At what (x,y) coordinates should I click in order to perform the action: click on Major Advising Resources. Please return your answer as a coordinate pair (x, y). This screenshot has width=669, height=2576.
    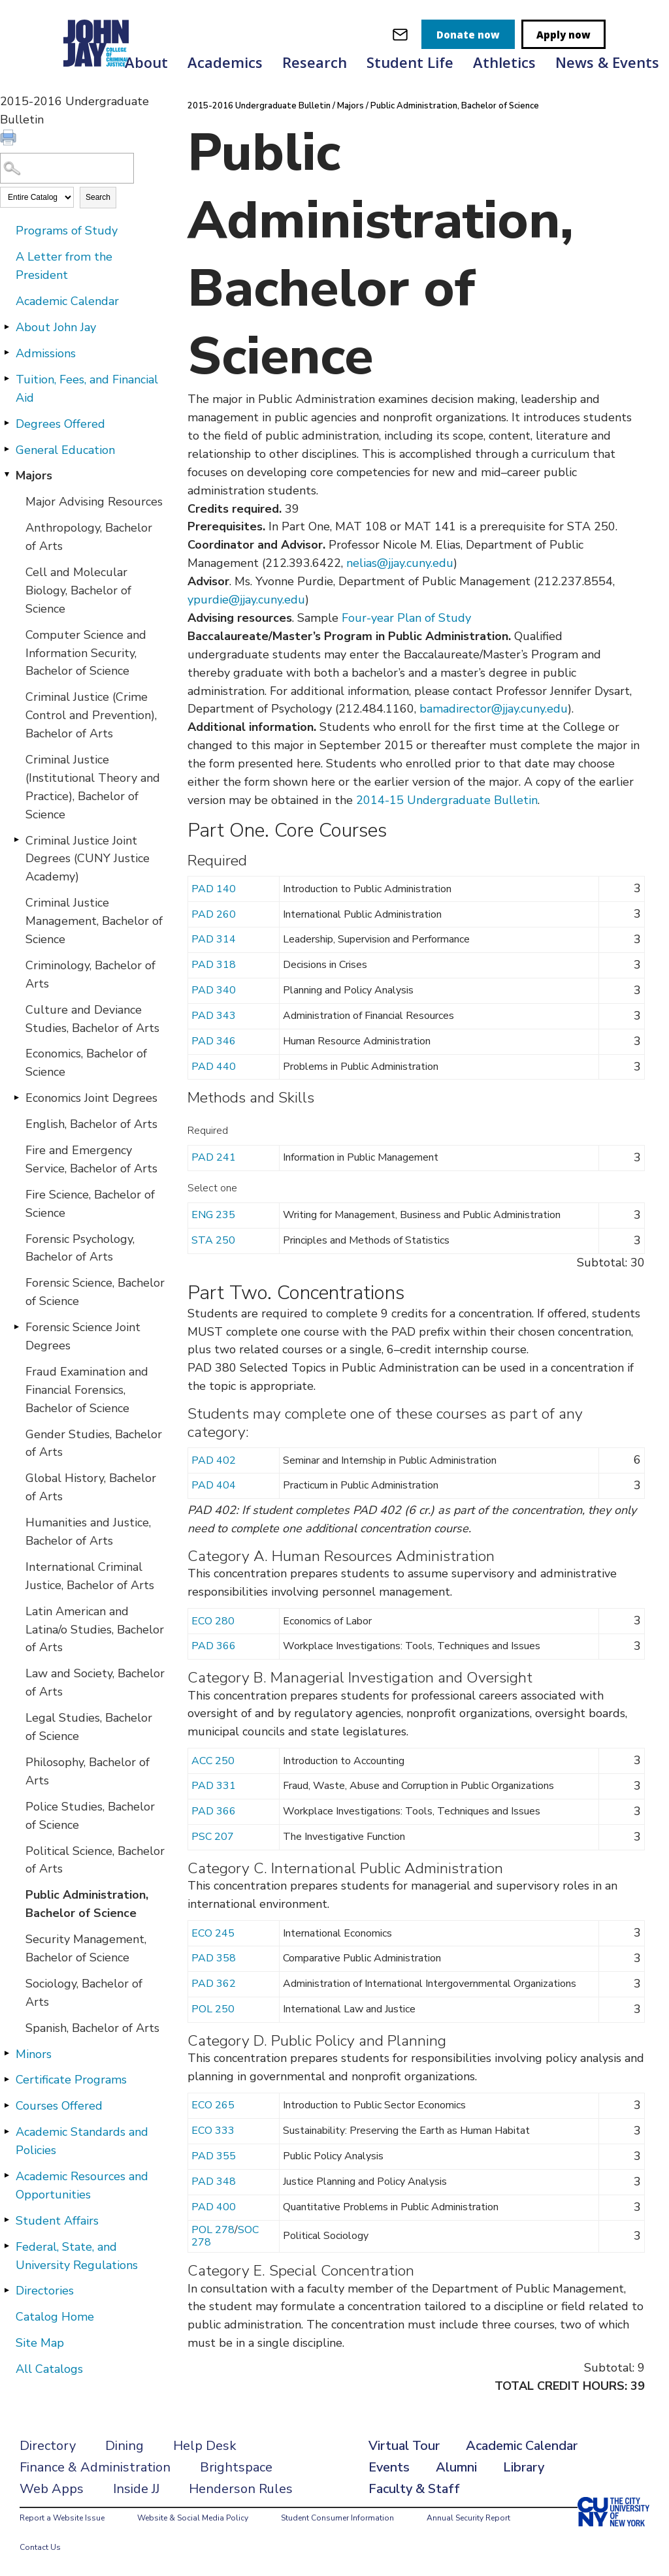
    Looking at the image, I should click on (94, 501).